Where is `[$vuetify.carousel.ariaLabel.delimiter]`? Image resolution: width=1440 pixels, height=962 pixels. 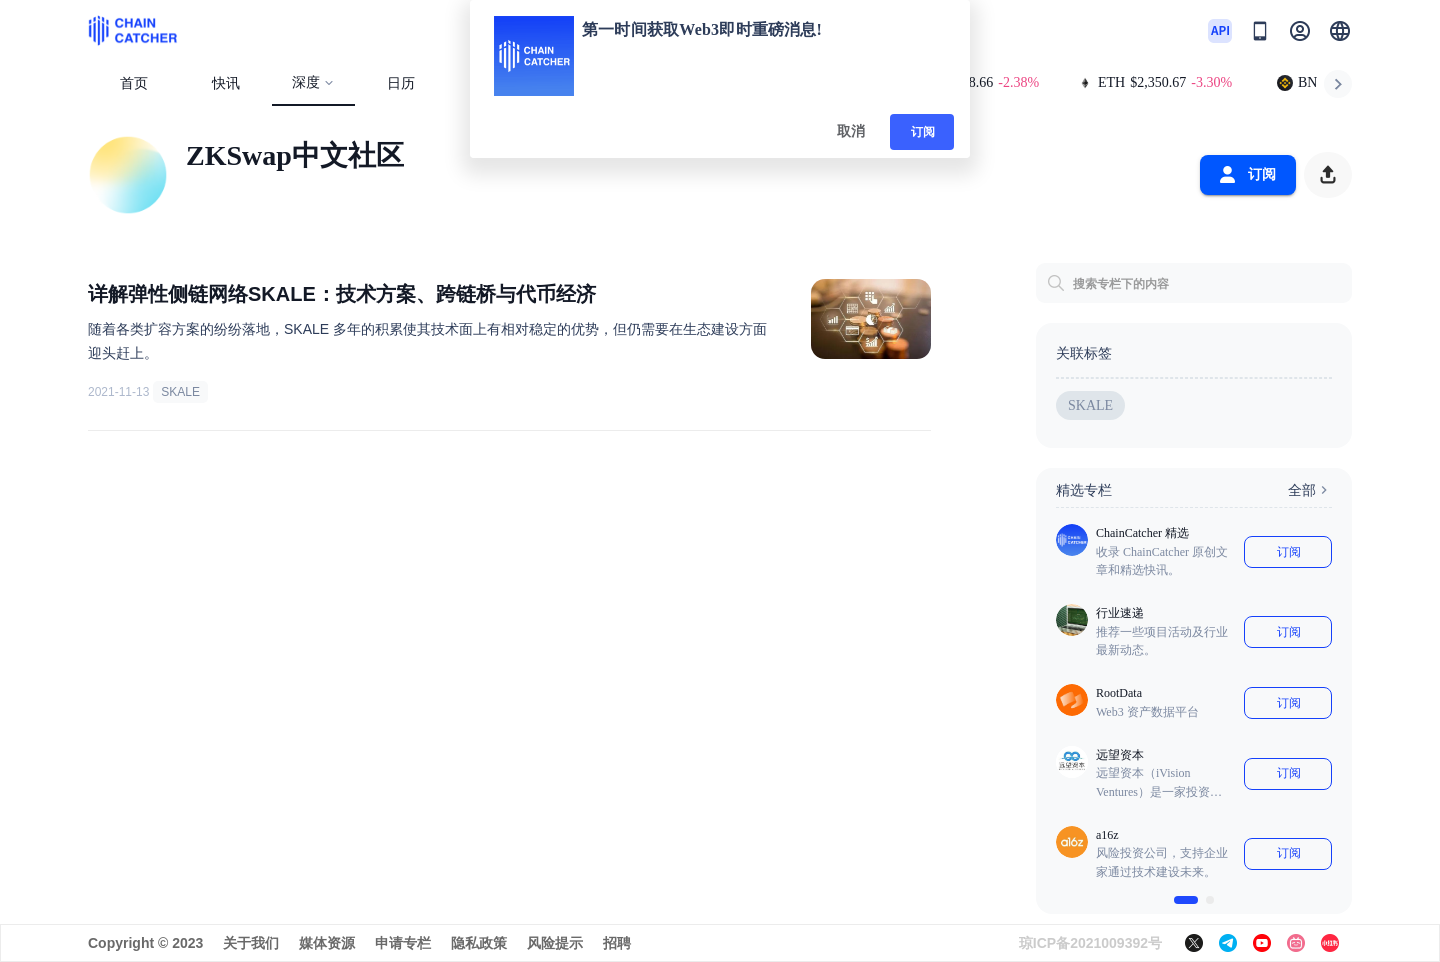 [$vuetify.carousel.ariaLabel.delimiter] is located at coordinates (1186, 900).